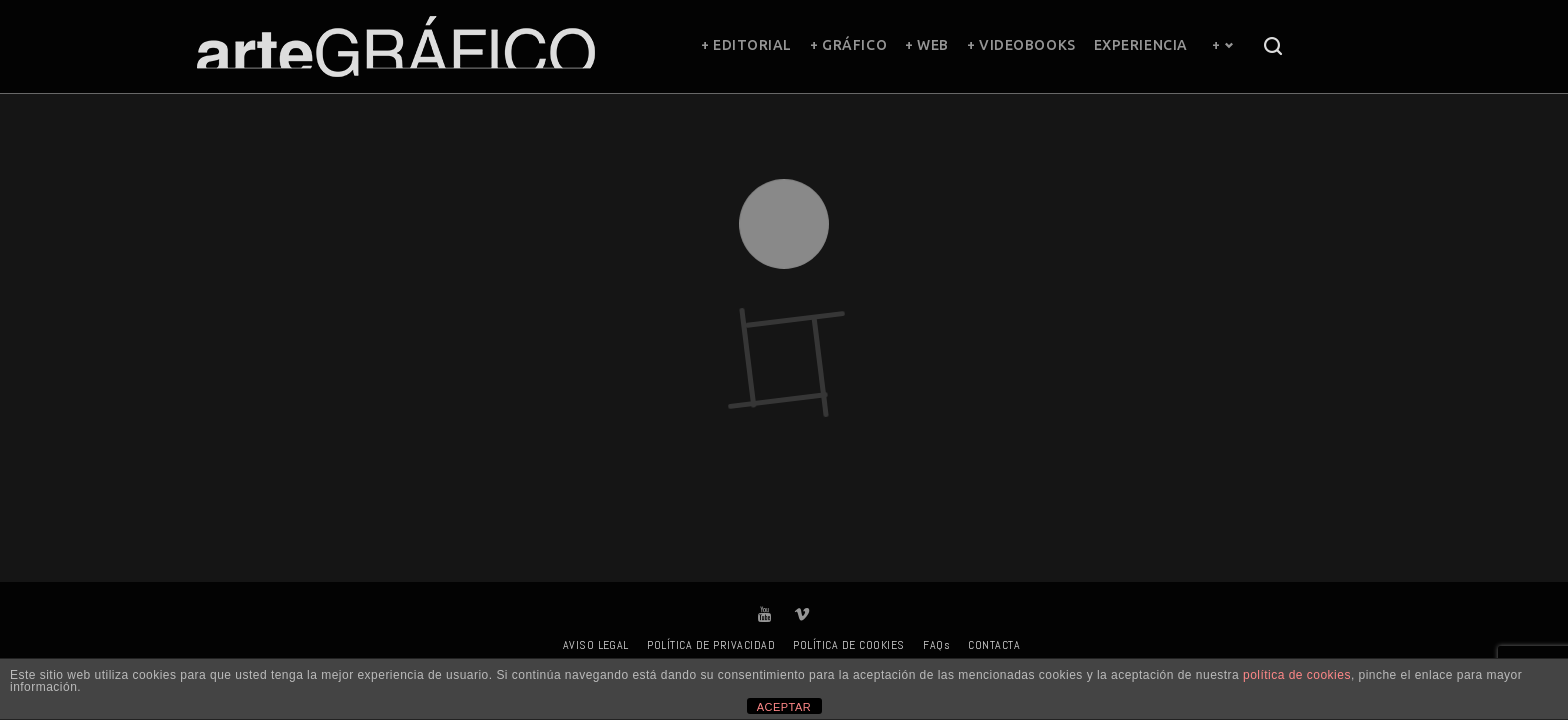 This screenshot has height=720, width=1568. What do you see at coordinates (784, 707) in the screenshot?
I see `ACEPTAR` at bounding box center [784, 707].